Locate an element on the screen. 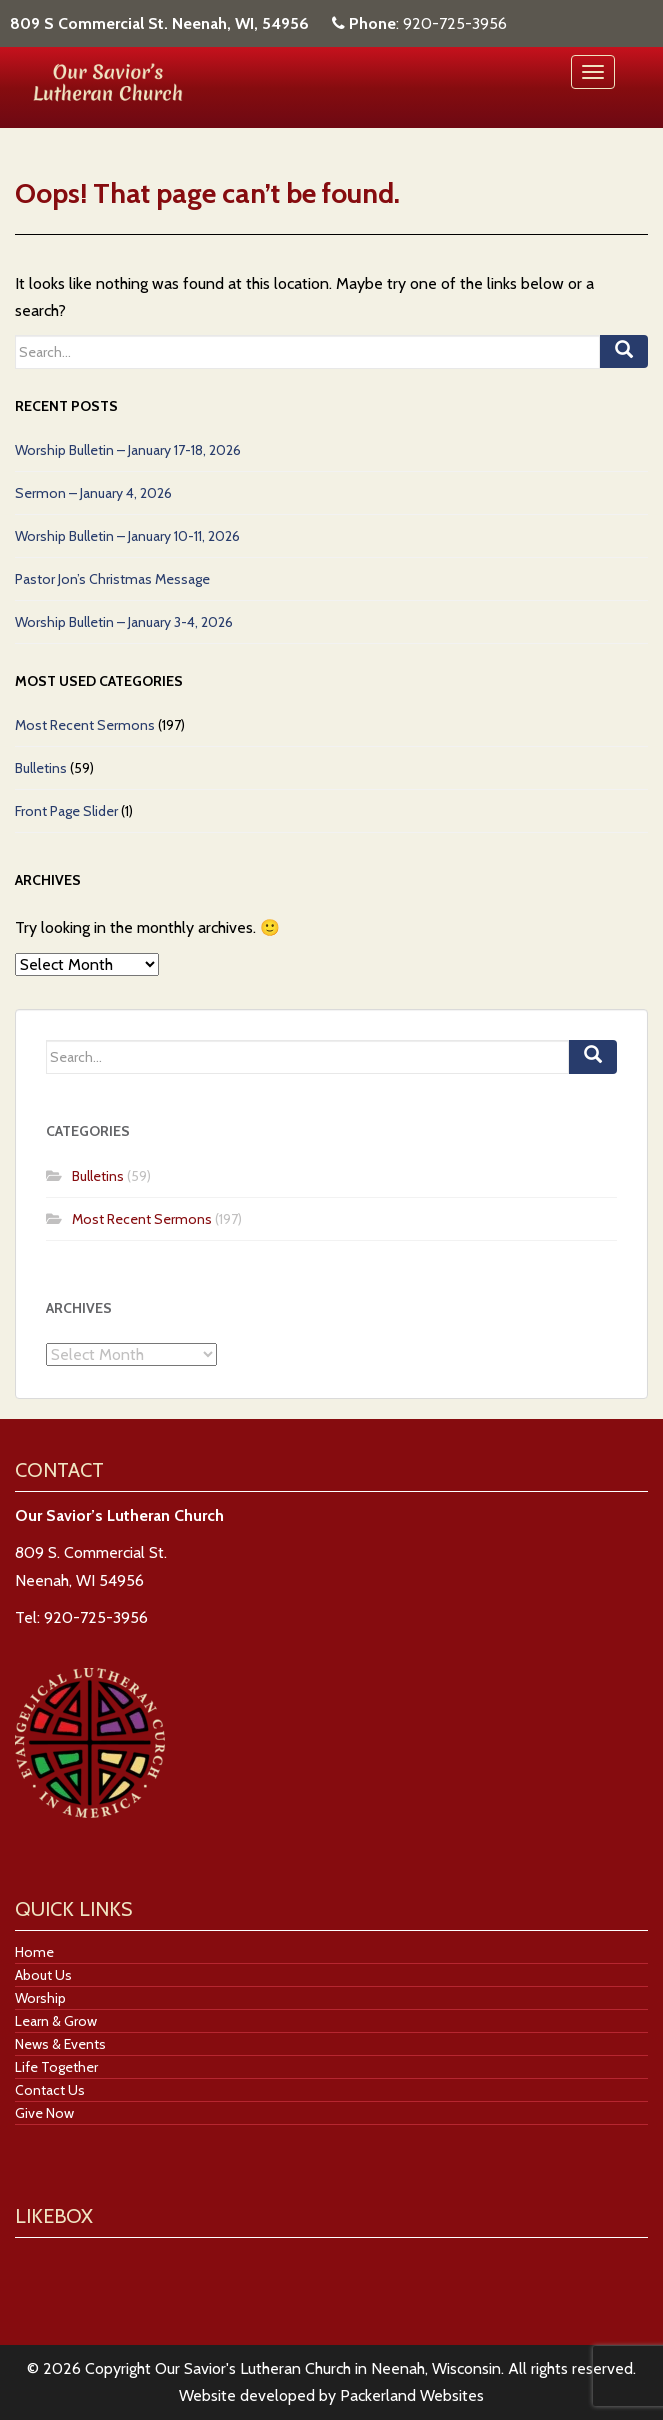 This screenshot has height=2420, width=663. Bulletins is located at coordinates (41, 768).